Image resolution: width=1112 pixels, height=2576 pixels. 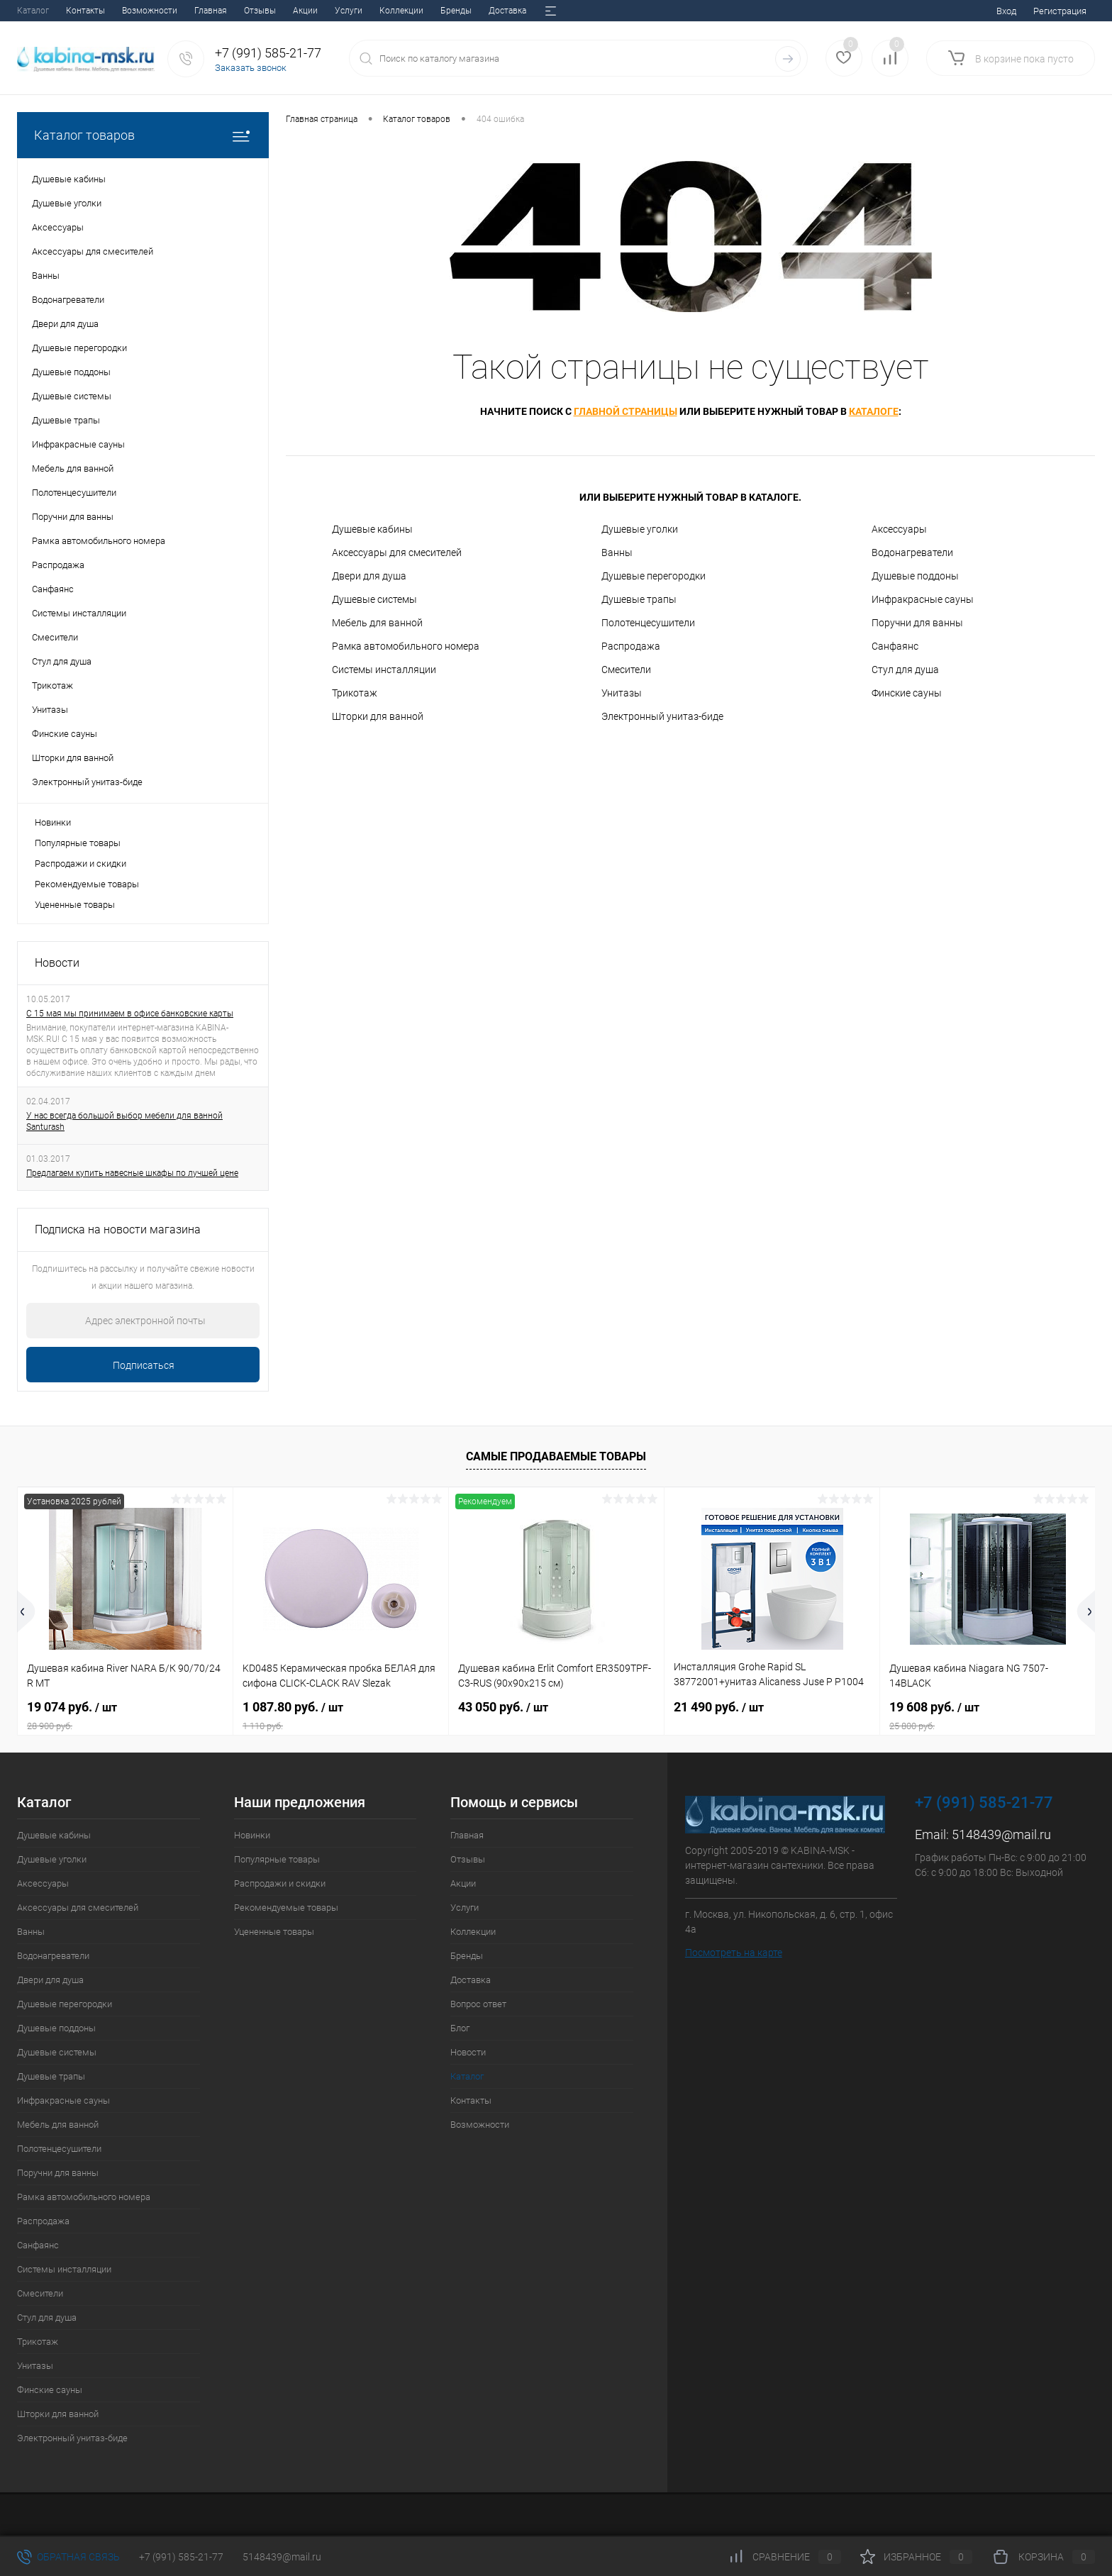 I want to click on Душевые кабины, so click(x=372, y=529).